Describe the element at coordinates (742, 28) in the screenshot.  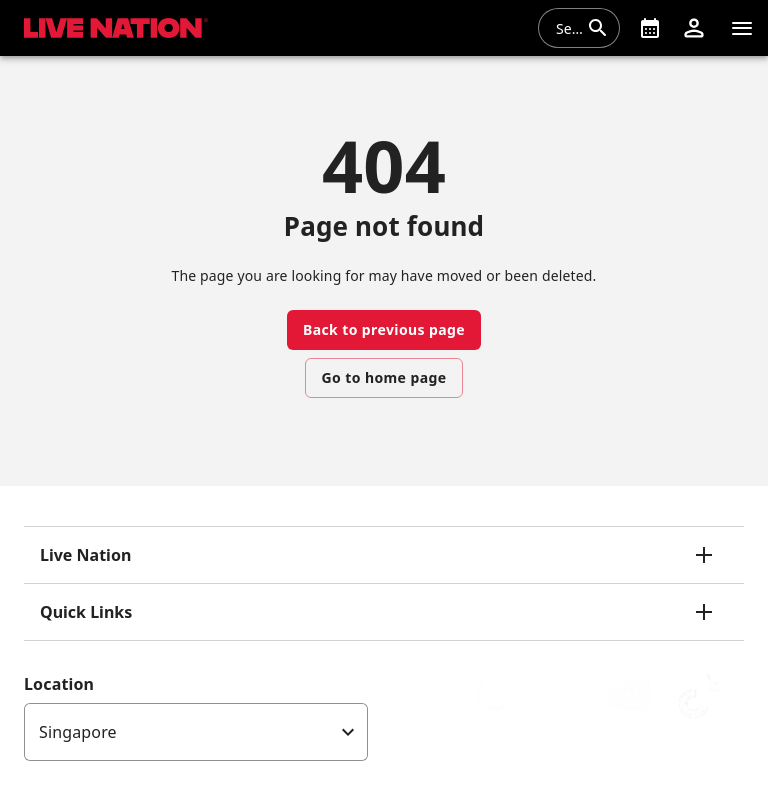
I see `[Navigation]` at that location.